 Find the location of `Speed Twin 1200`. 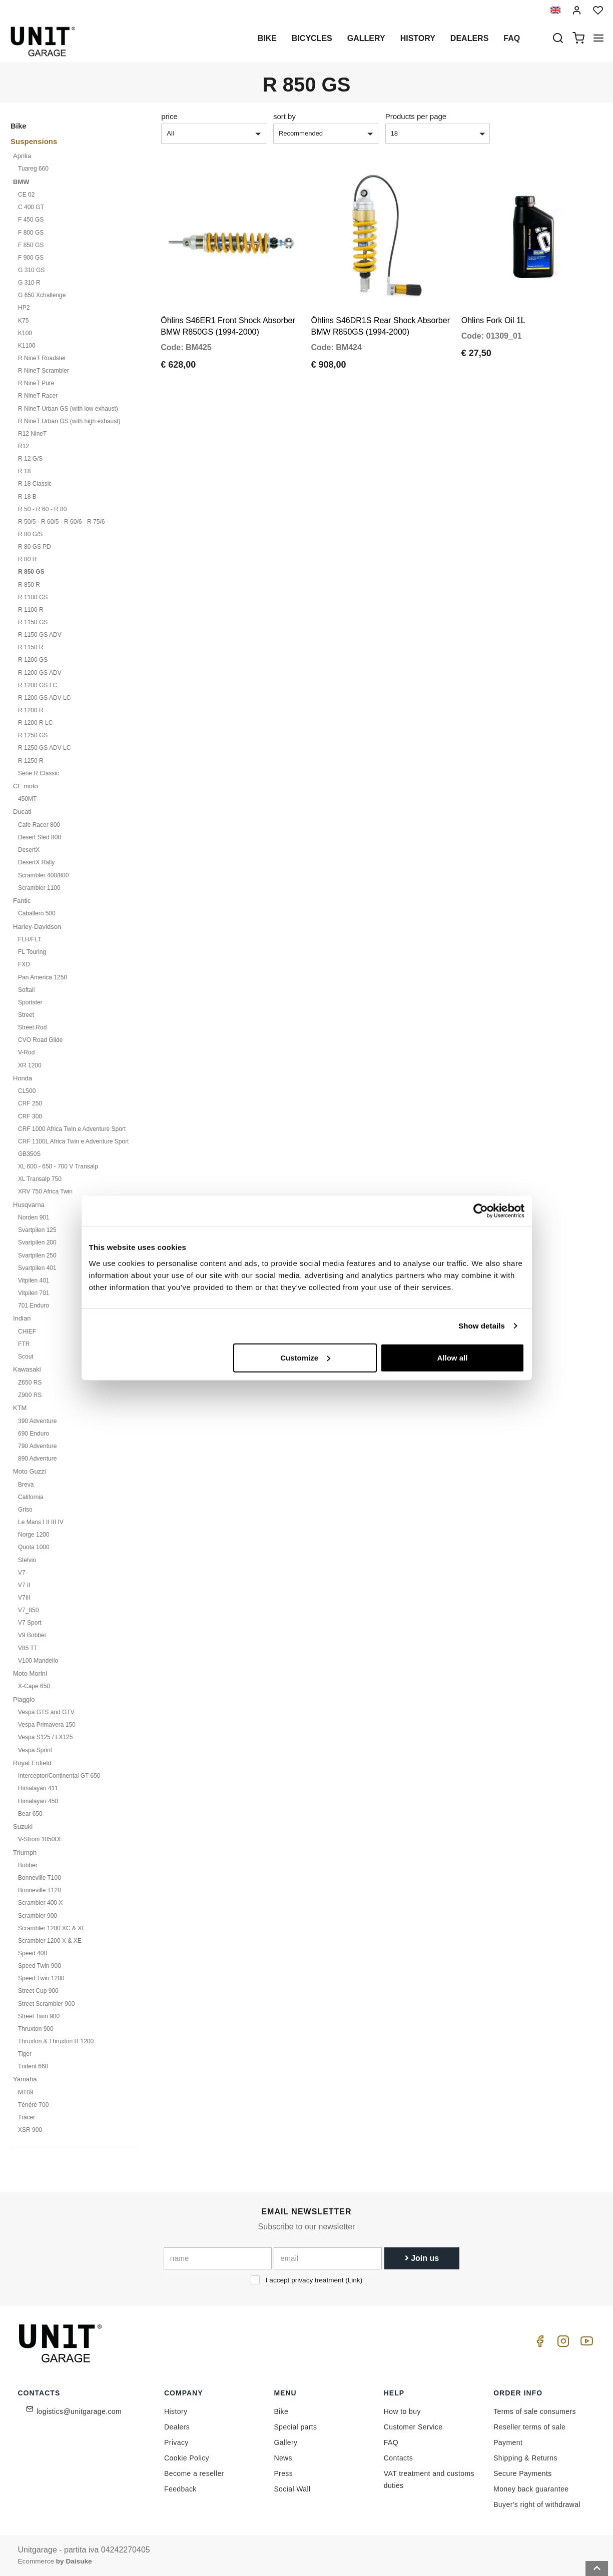

Speed Twin 1200 is located at coordinates (41, 1978).